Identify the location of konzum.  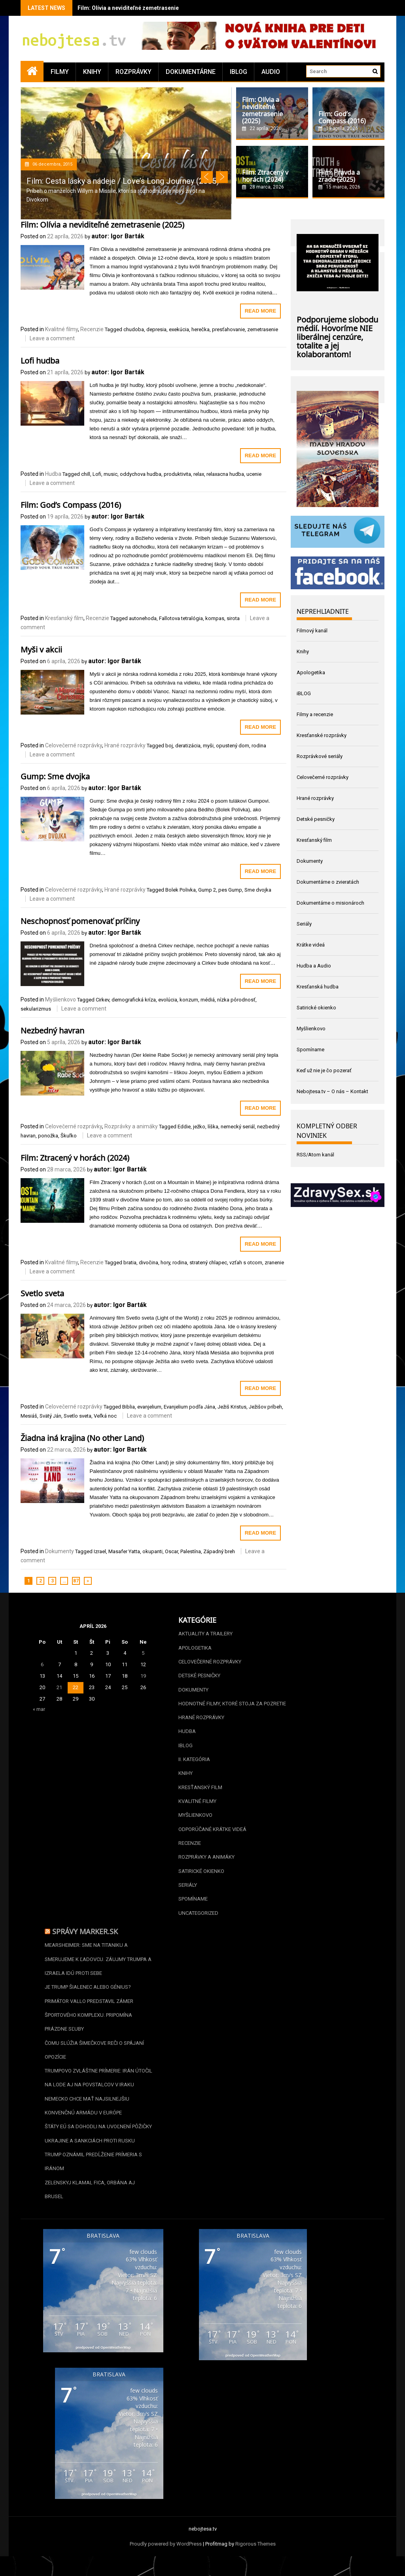
(189, 1000).